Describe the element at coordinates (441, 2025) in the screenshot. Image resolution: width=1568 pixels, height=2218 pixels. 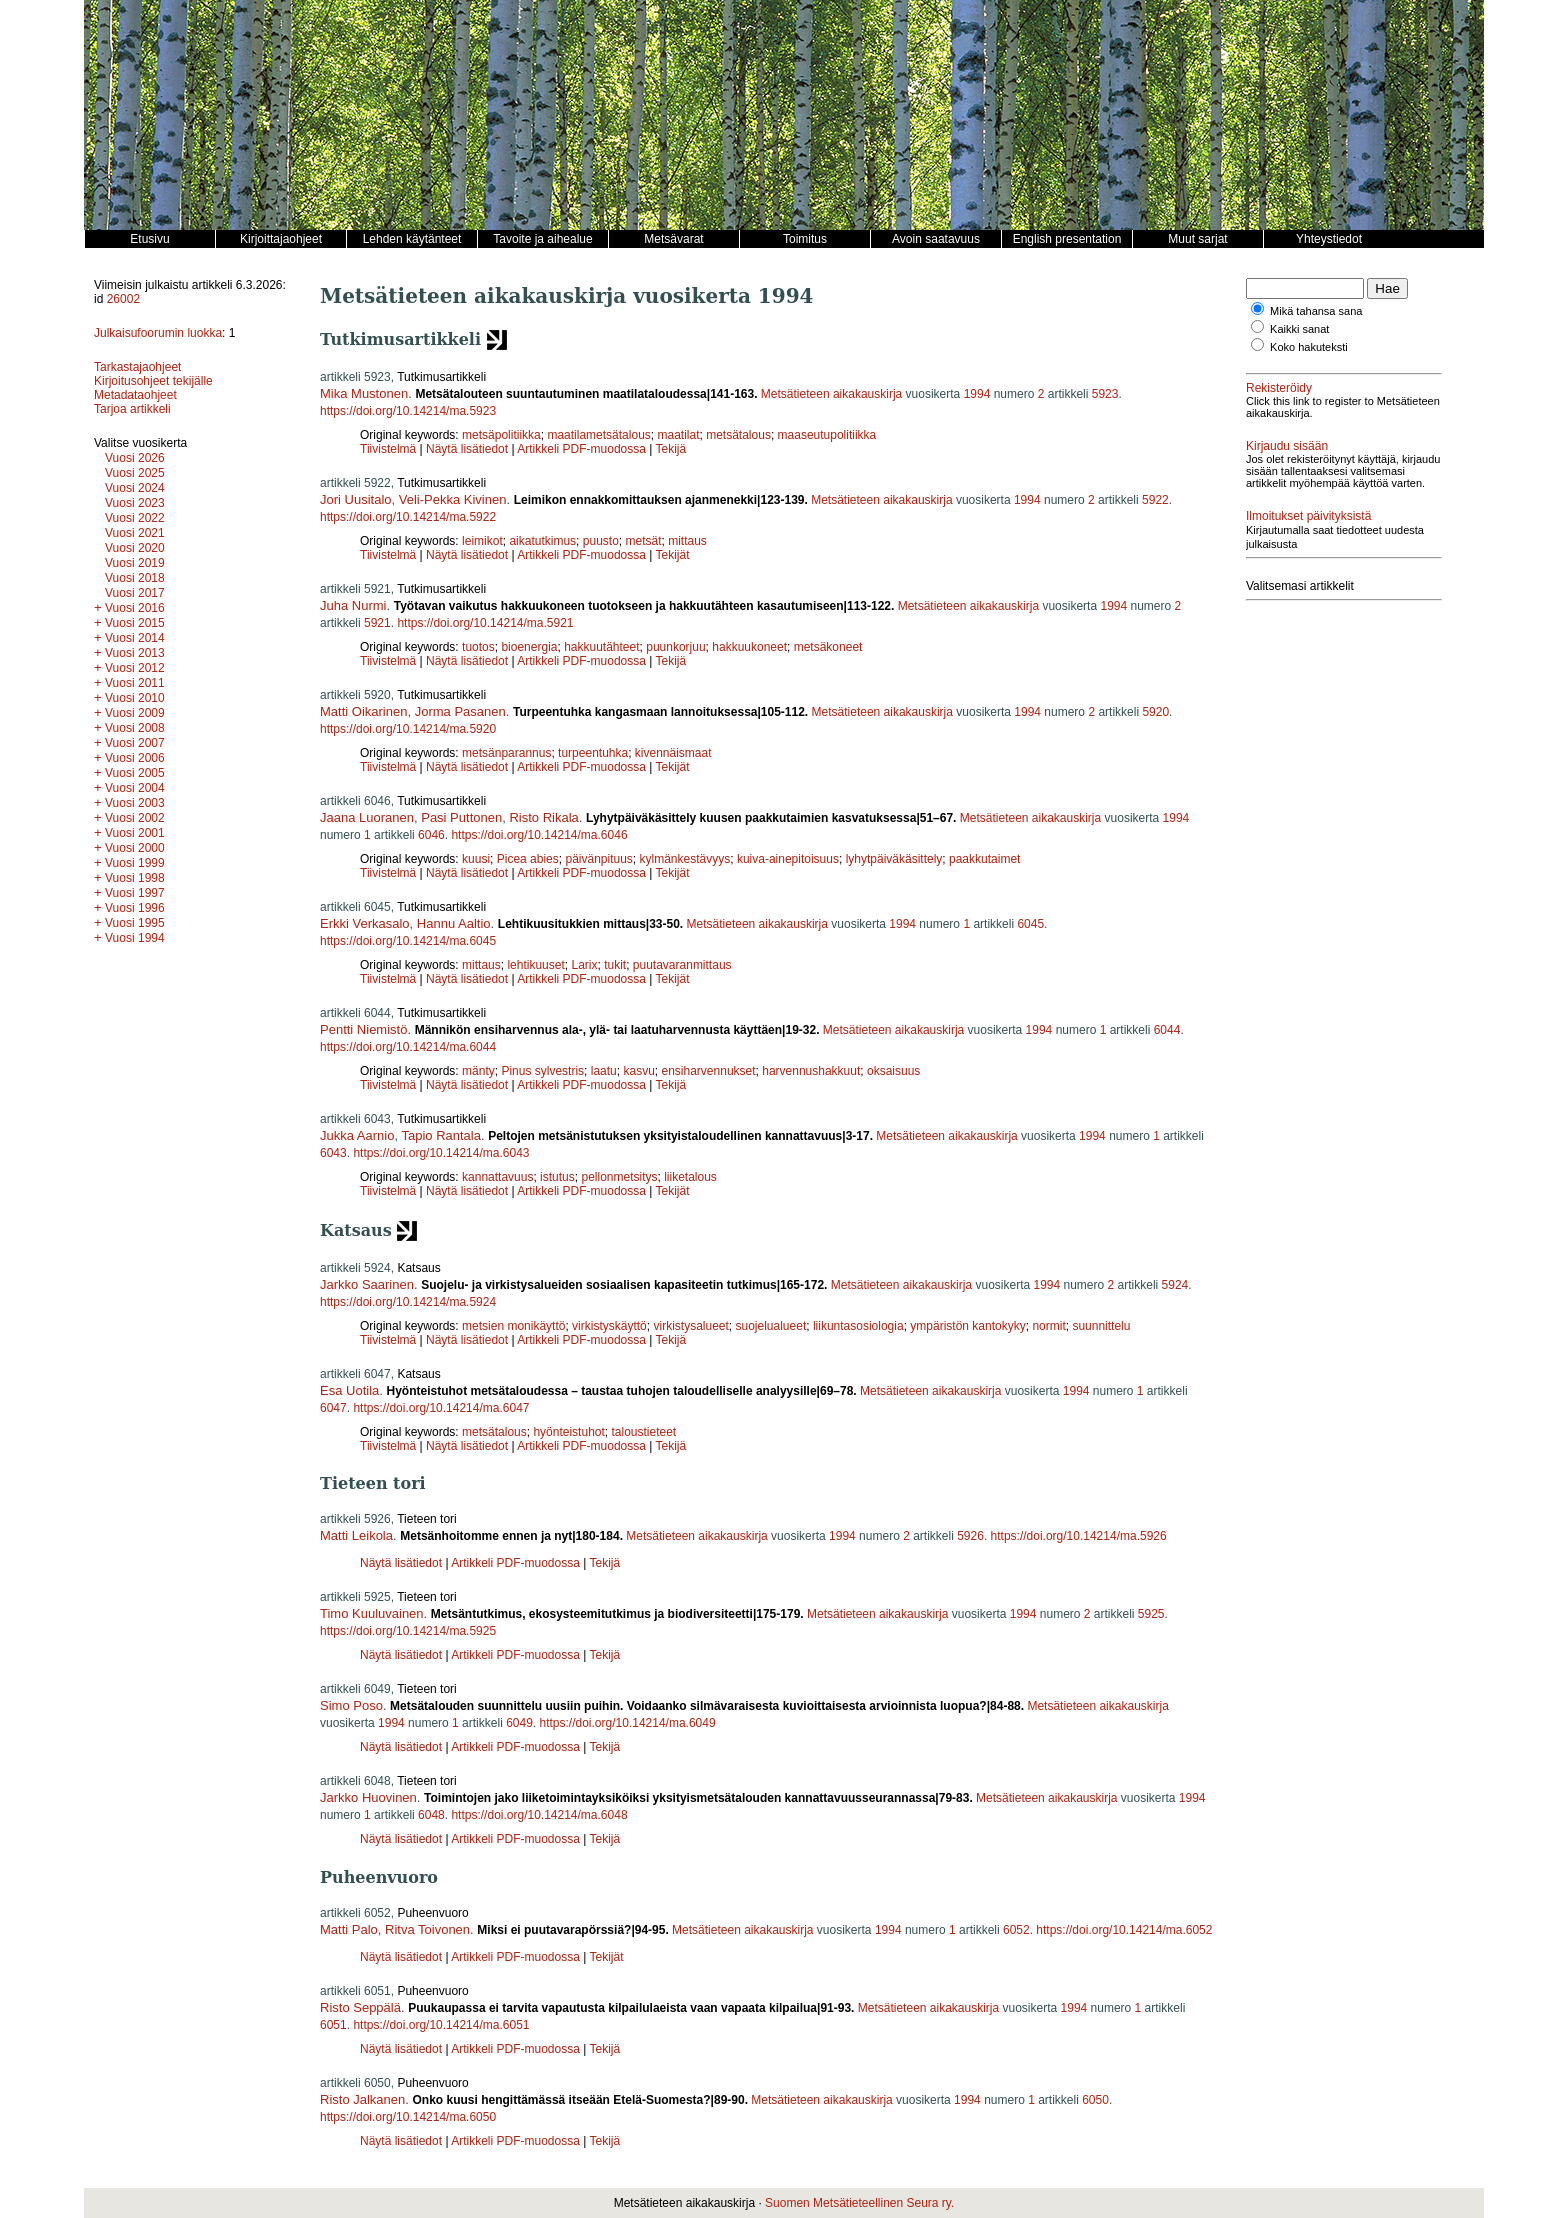
I see `https://doi.org/10.14214/ma.6051` at that location.